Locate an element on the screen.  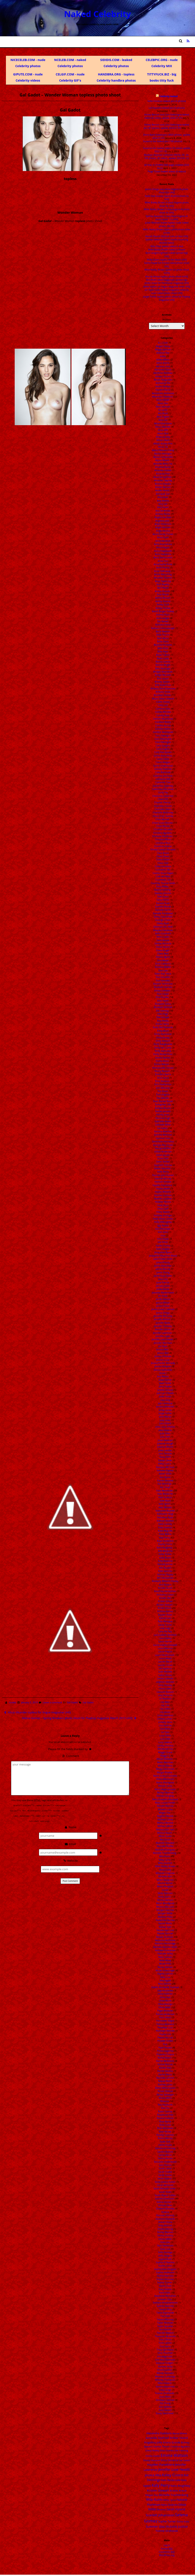
Jessie J is located at coordinates (163, 1373).